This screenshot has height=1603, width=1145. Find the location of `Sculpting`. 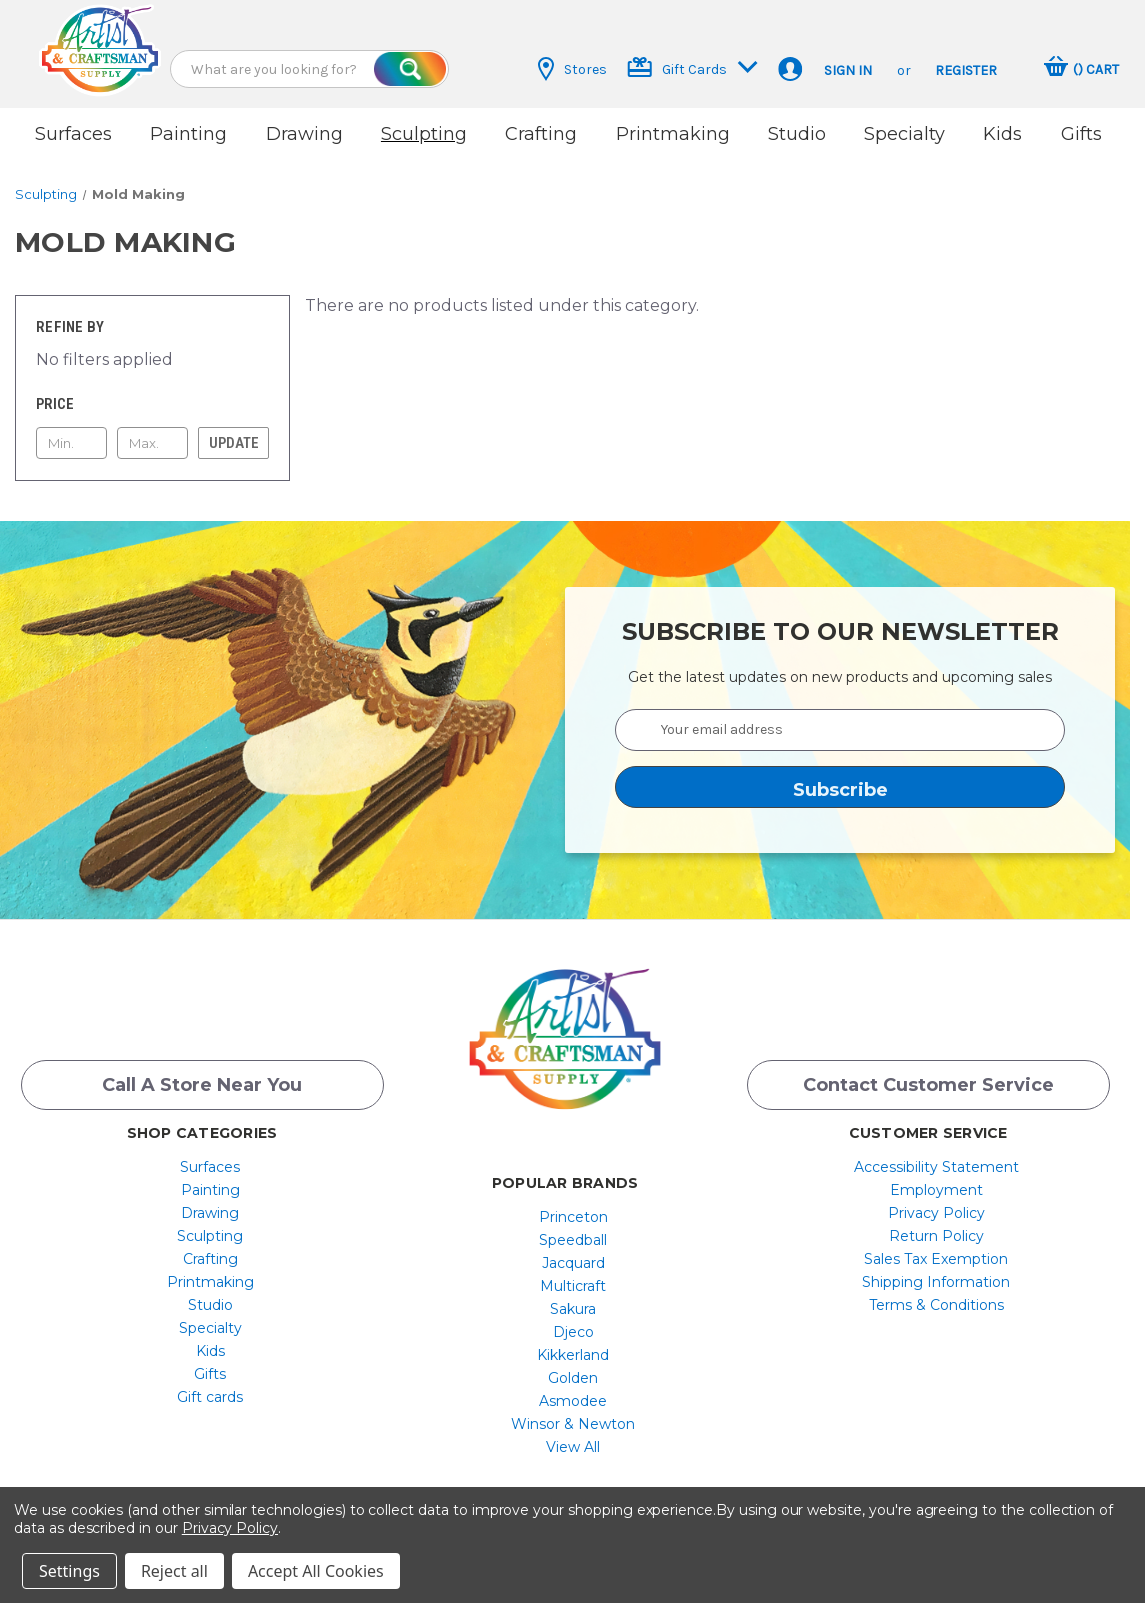

Sculpting is located at coordinates (424, 134).